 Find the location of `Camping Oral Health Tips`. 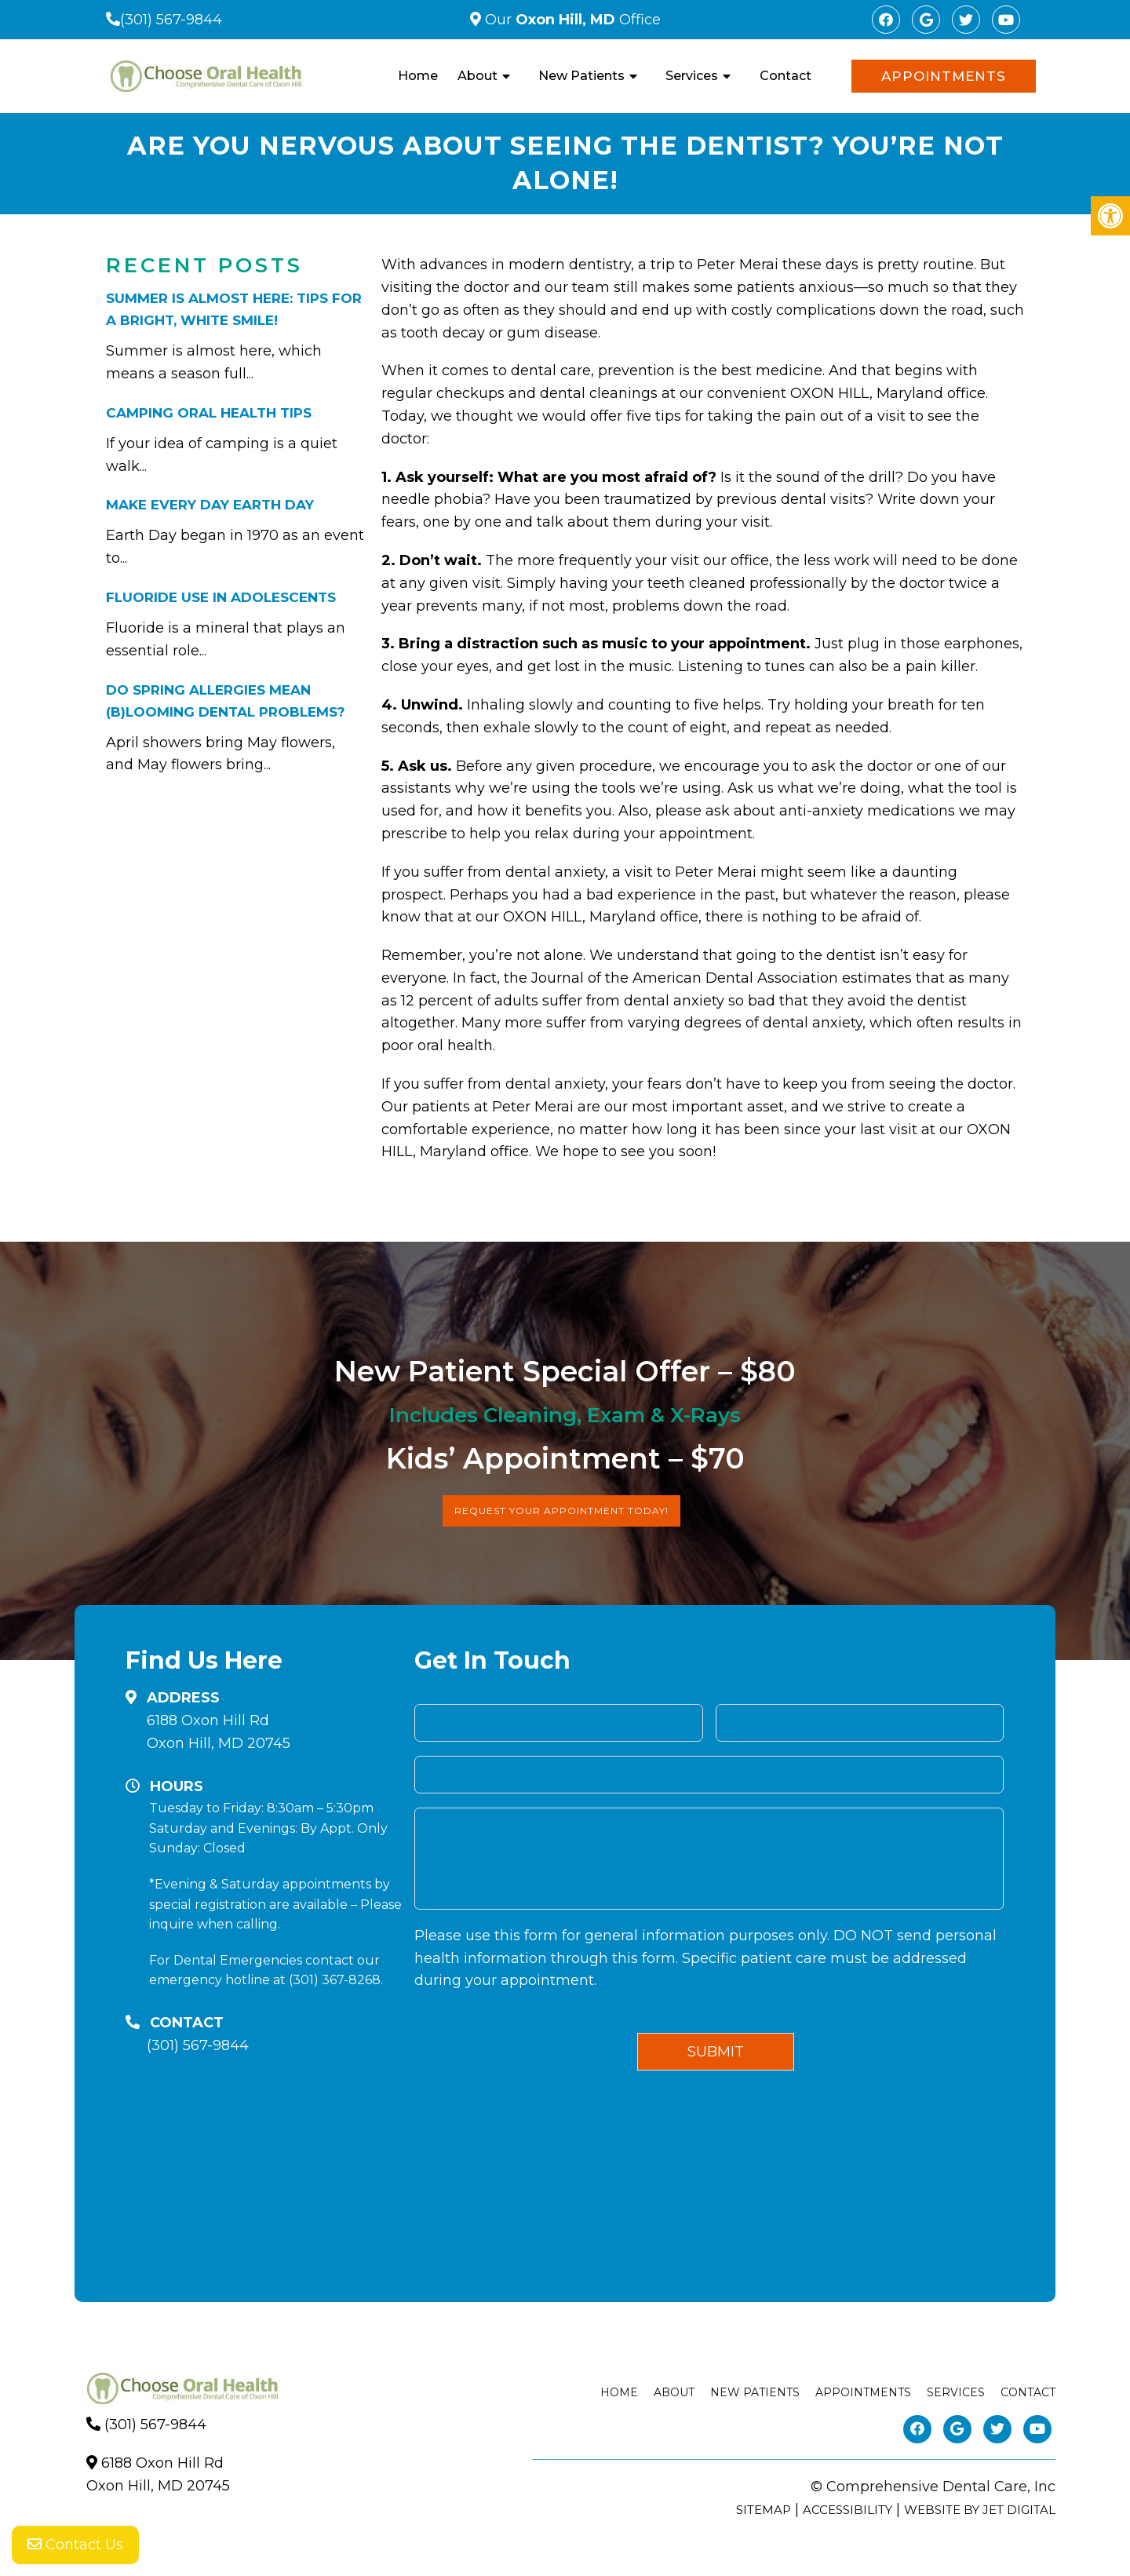

Camping Oral Health Tips is located at coordinates (209, 413).